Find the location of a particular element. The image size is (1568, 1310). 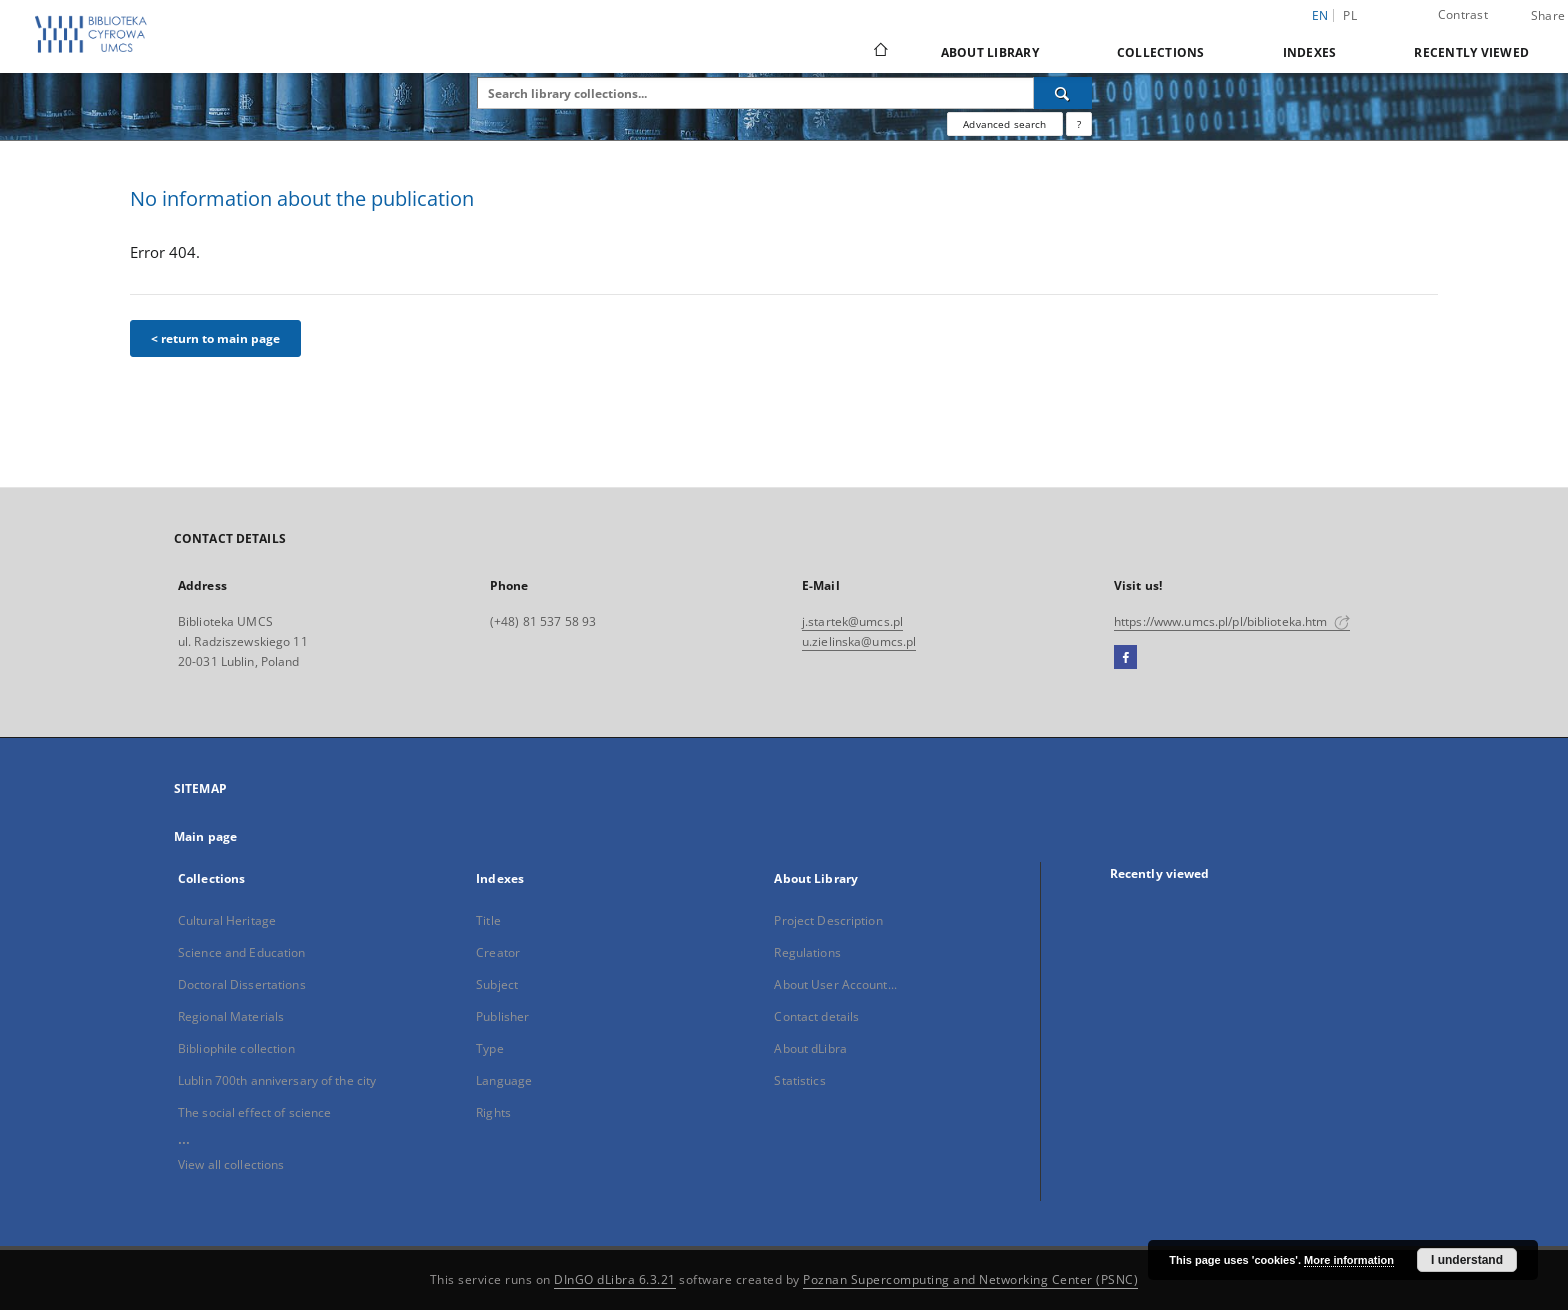

Collections is located at coordinates (1161, 52).